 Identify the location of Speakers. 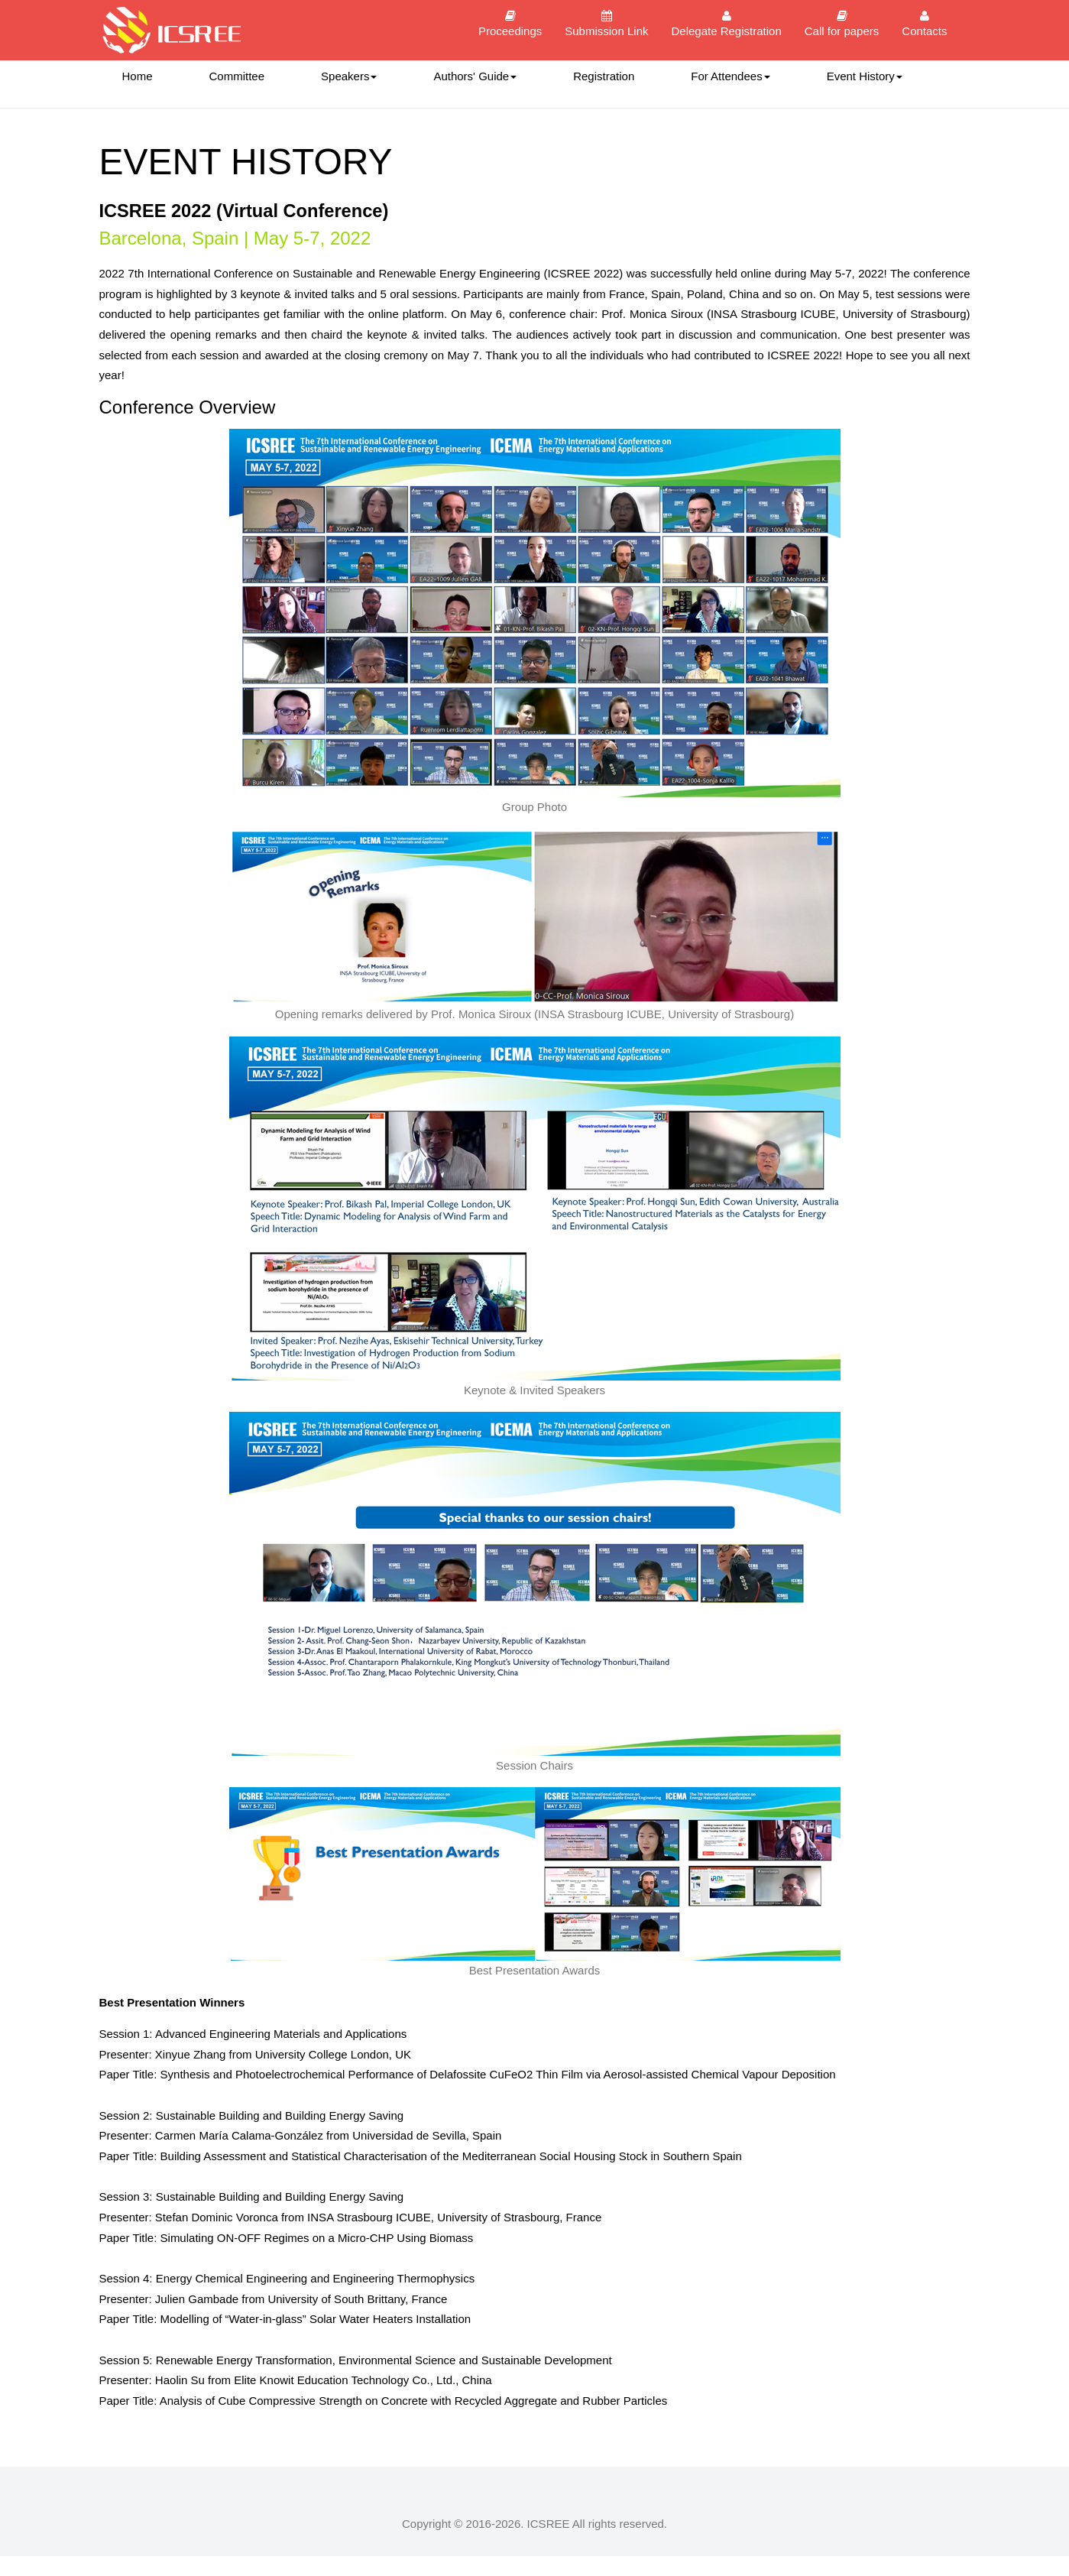
(349, 76).